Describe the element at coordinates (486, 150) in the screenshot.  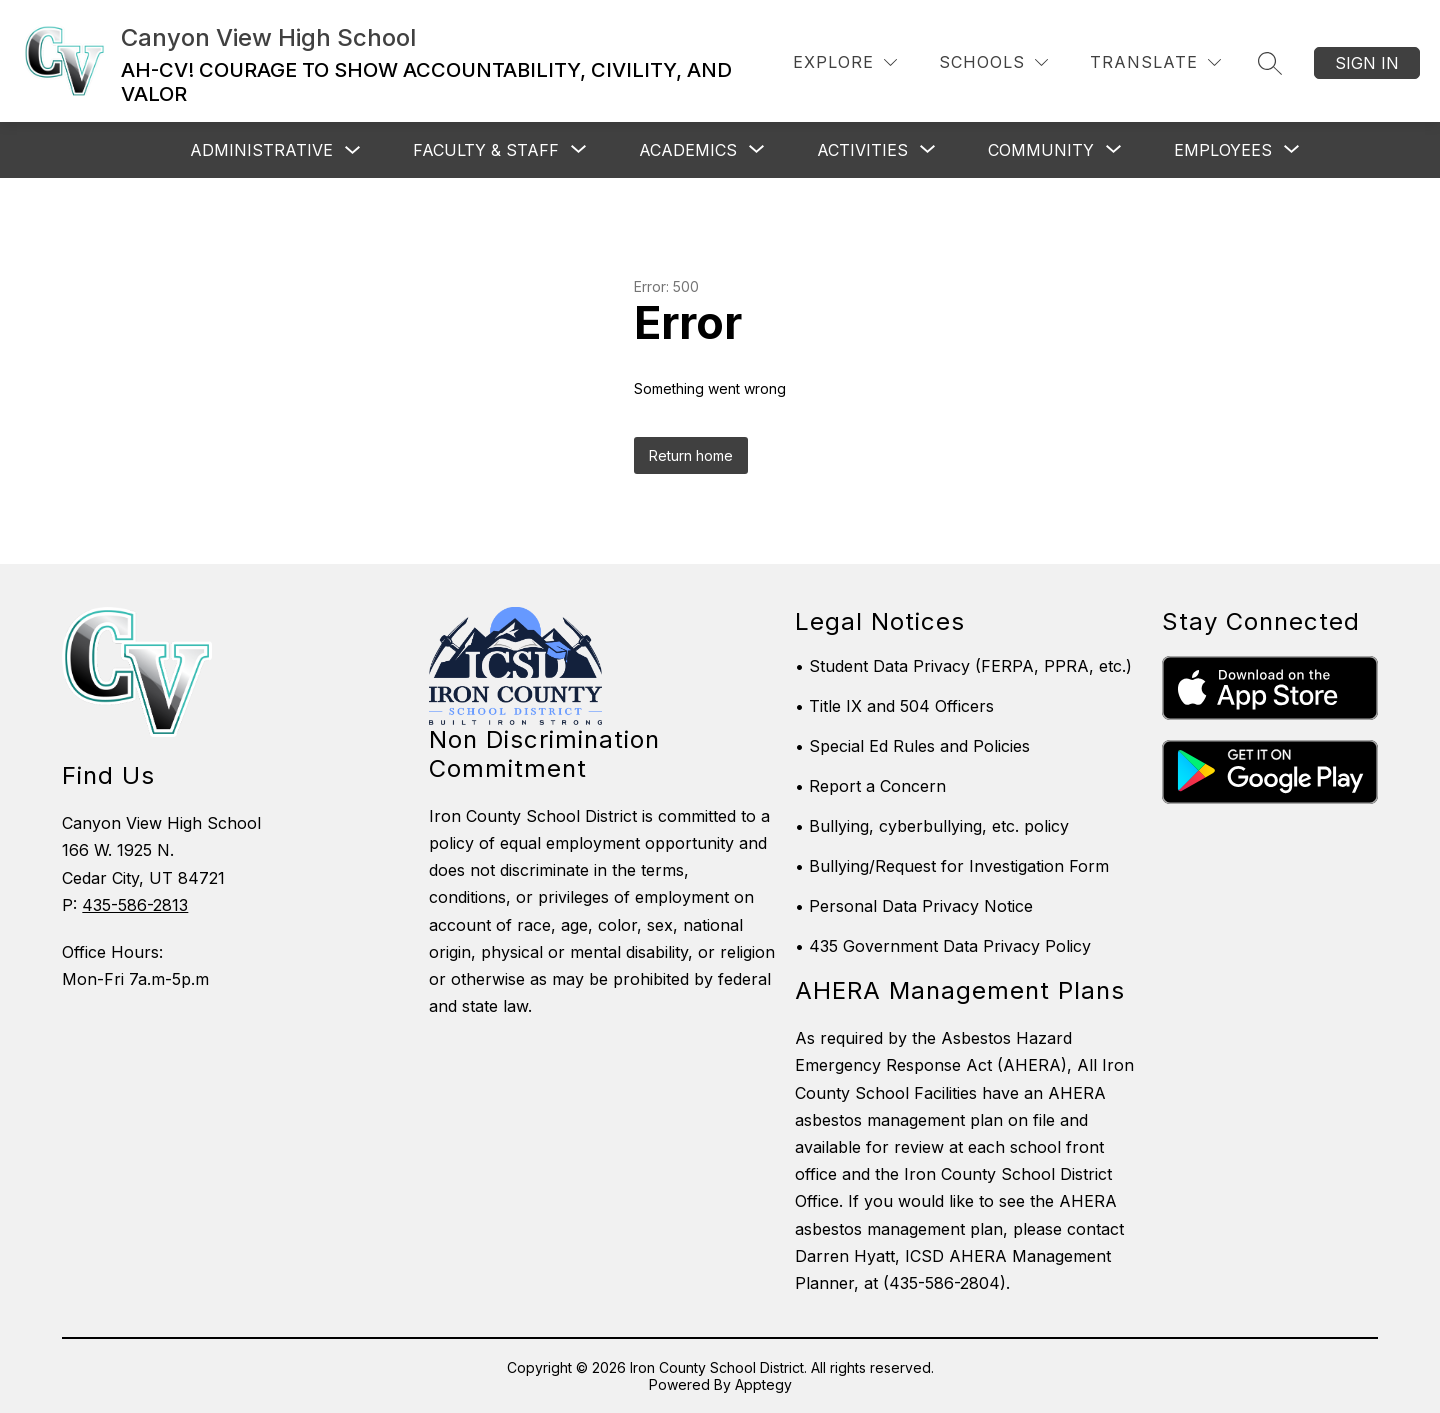
I see `[Show submenu for Faculty & Staff]` at that location.